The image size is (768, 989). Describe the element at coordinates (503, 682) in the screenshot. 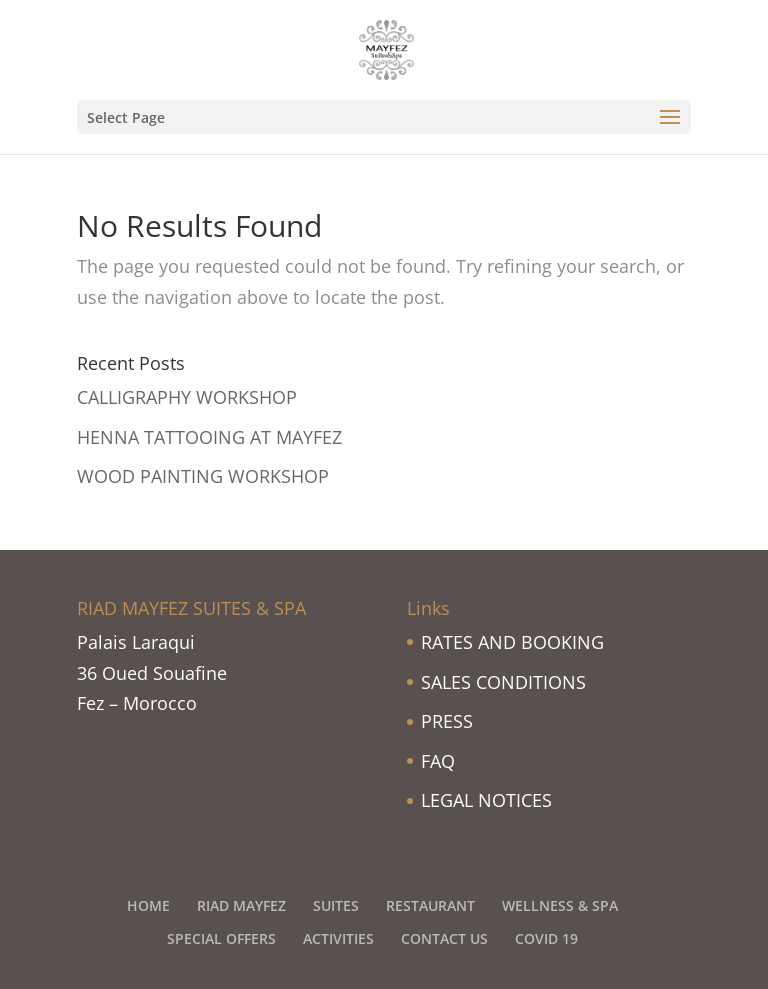

I see `SALES CONDITIONS` at that location.